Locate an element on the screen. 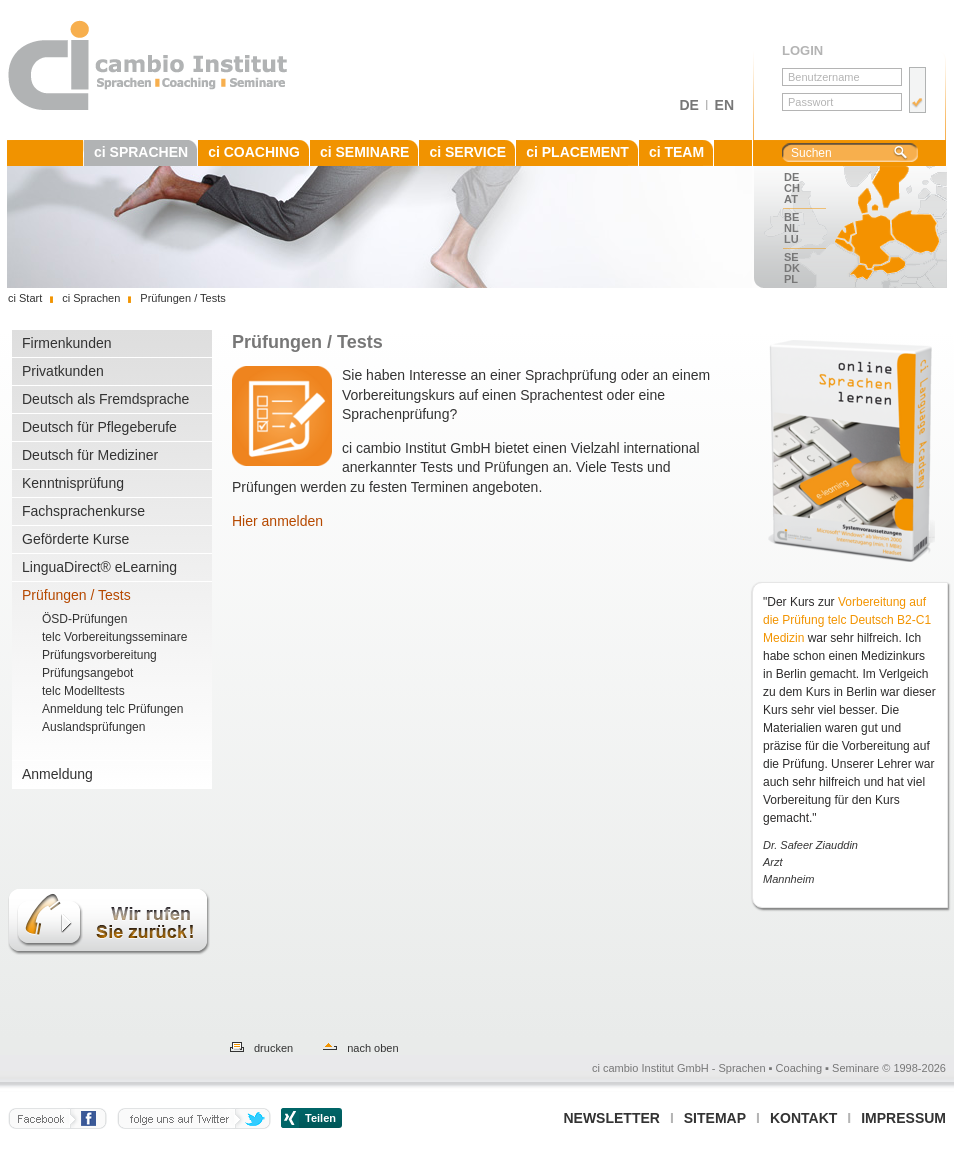 This screenshot has width=954, height=1150. Auslandsprüfungen is located at coordinates (93, 727).